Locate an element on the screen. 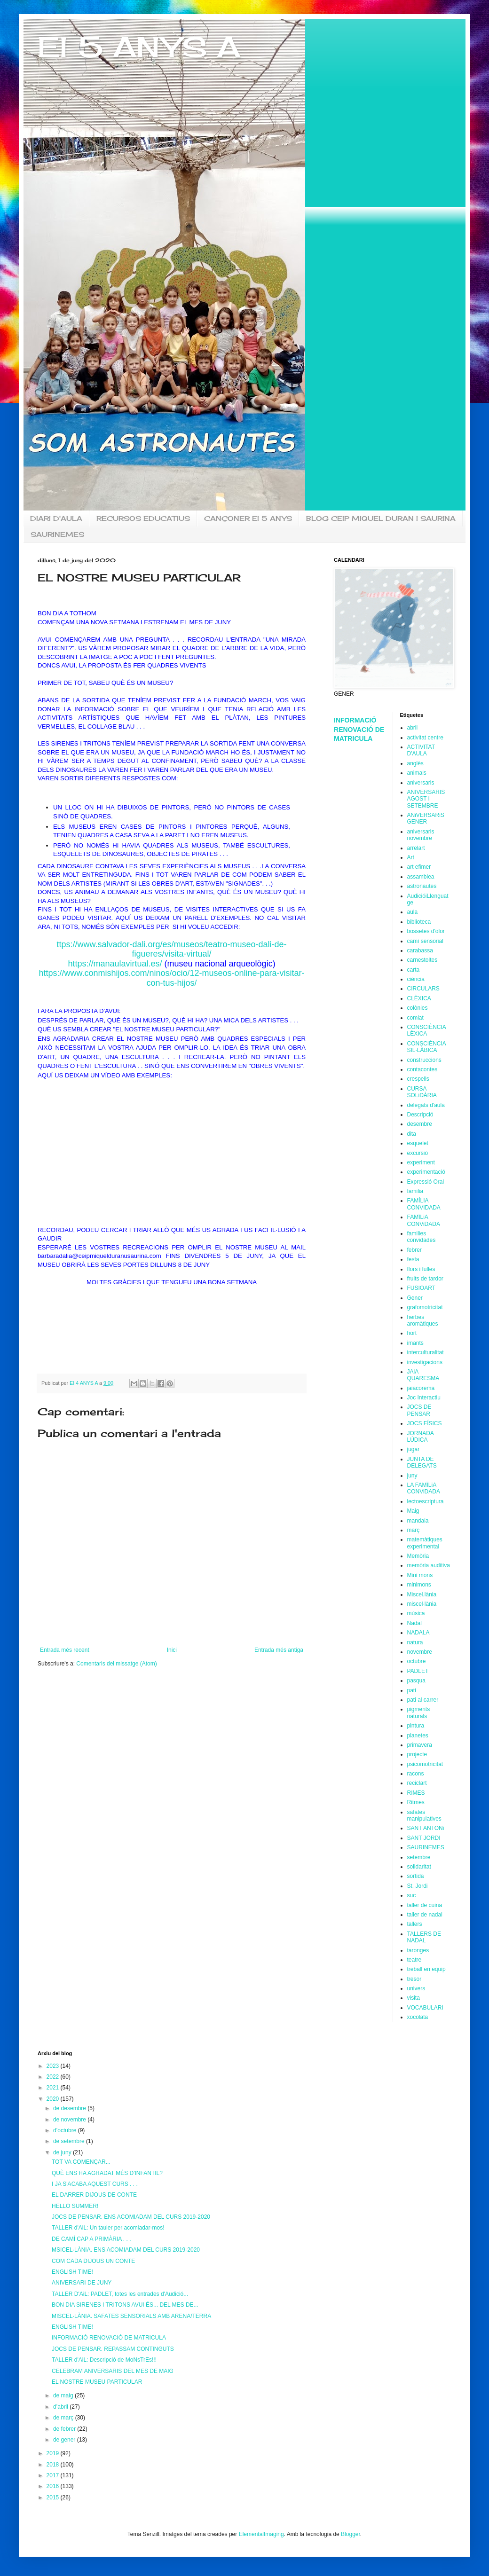 Image resolution: width=489 pixels, height=2576 pixels. TALLER D'AiL: PADLET, totes les entrades d'Audició... is located at coordinates (120, 2294).